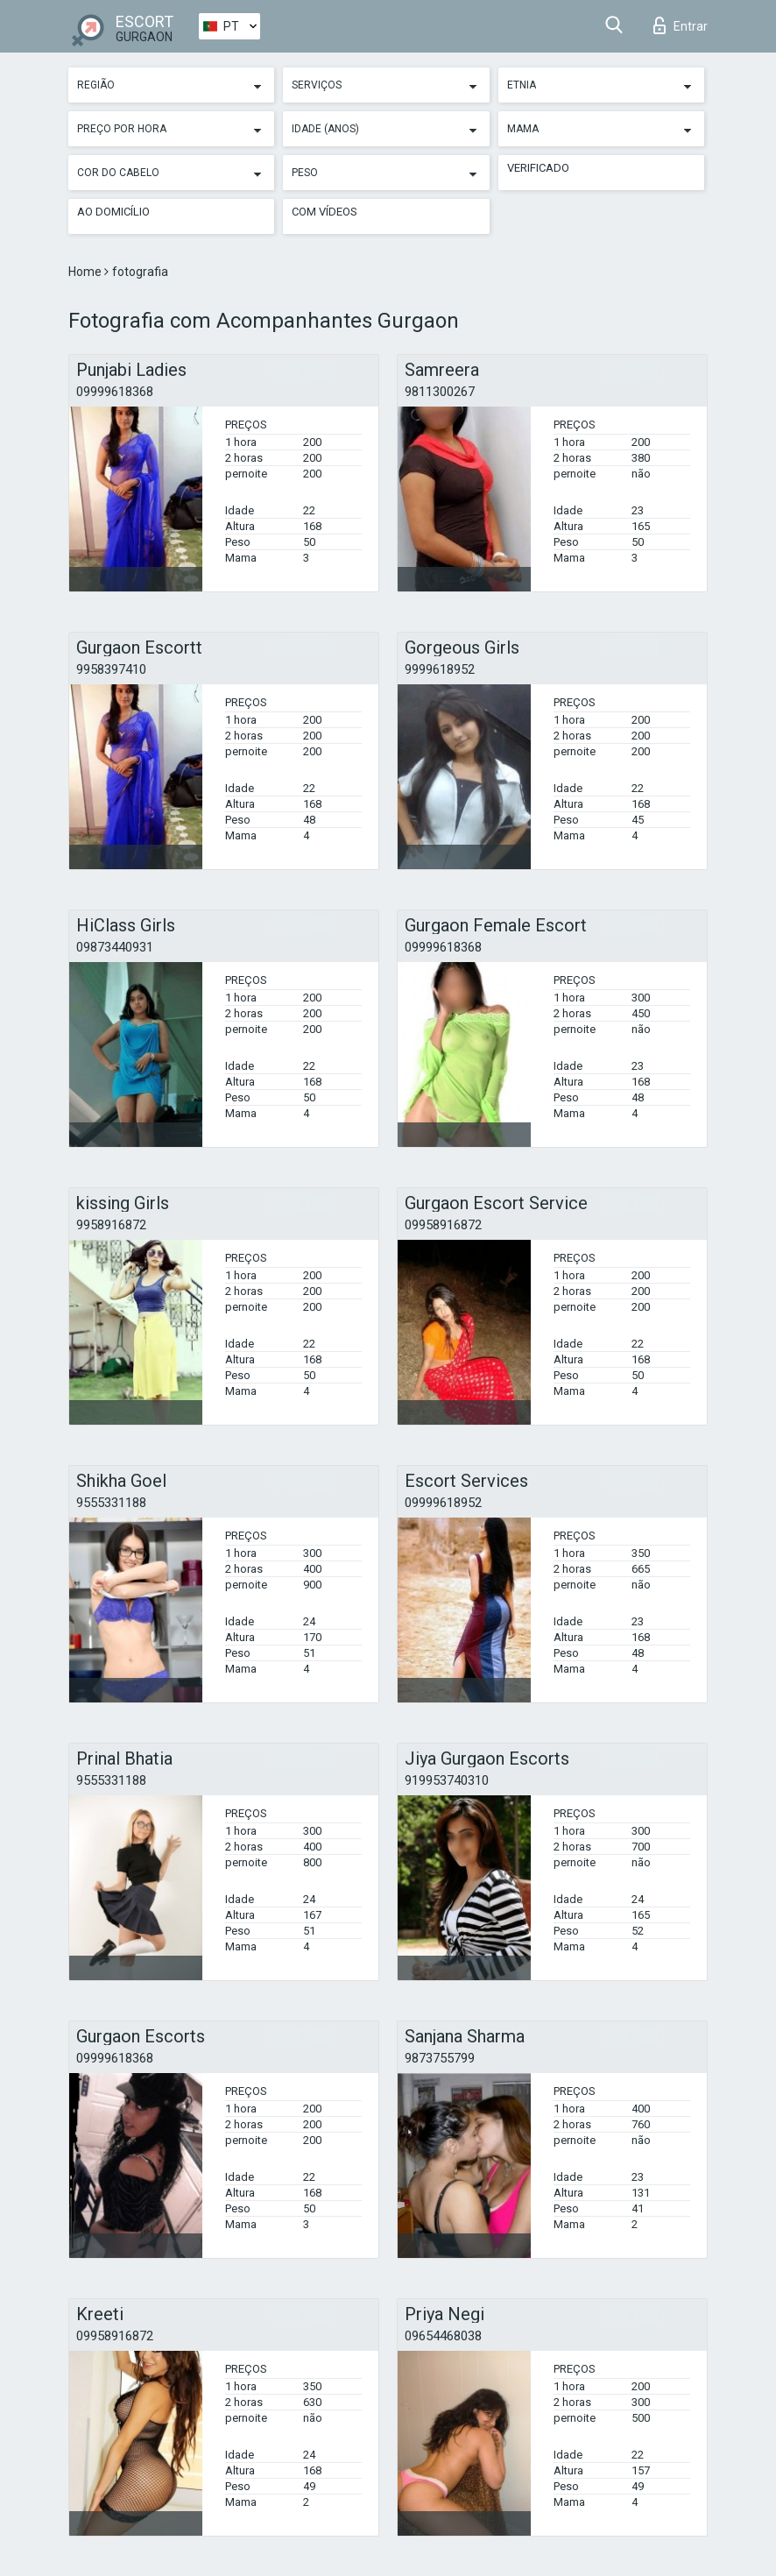  I want to click on Entrar, so click(680, 25).